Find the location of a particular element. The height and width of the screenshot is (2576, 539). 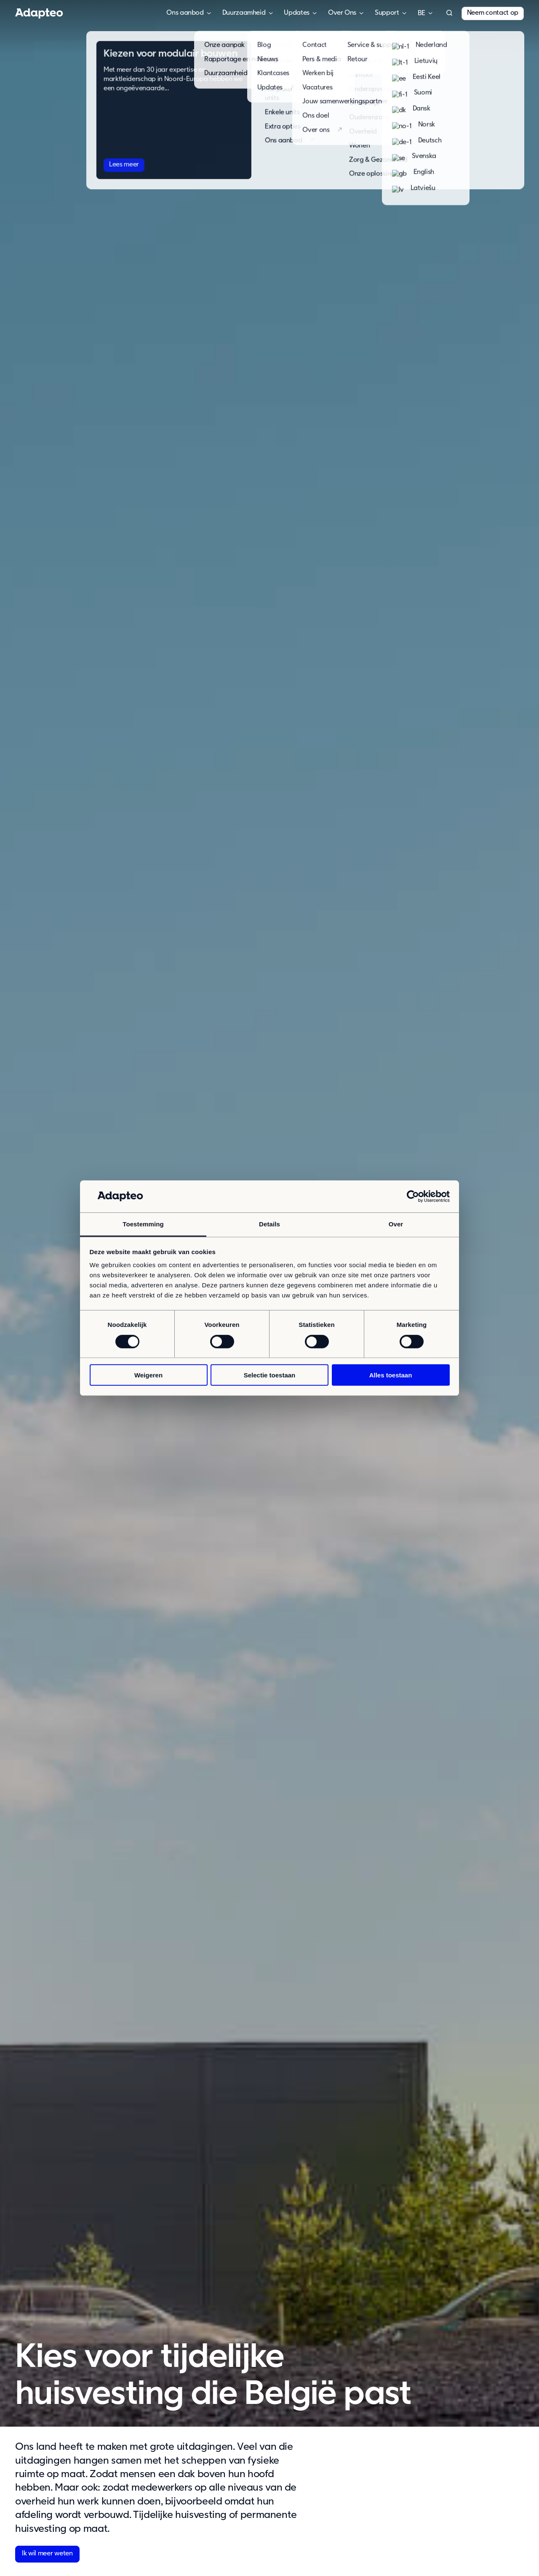

Toestemming [tab] is located at coordinates (143, 1224).